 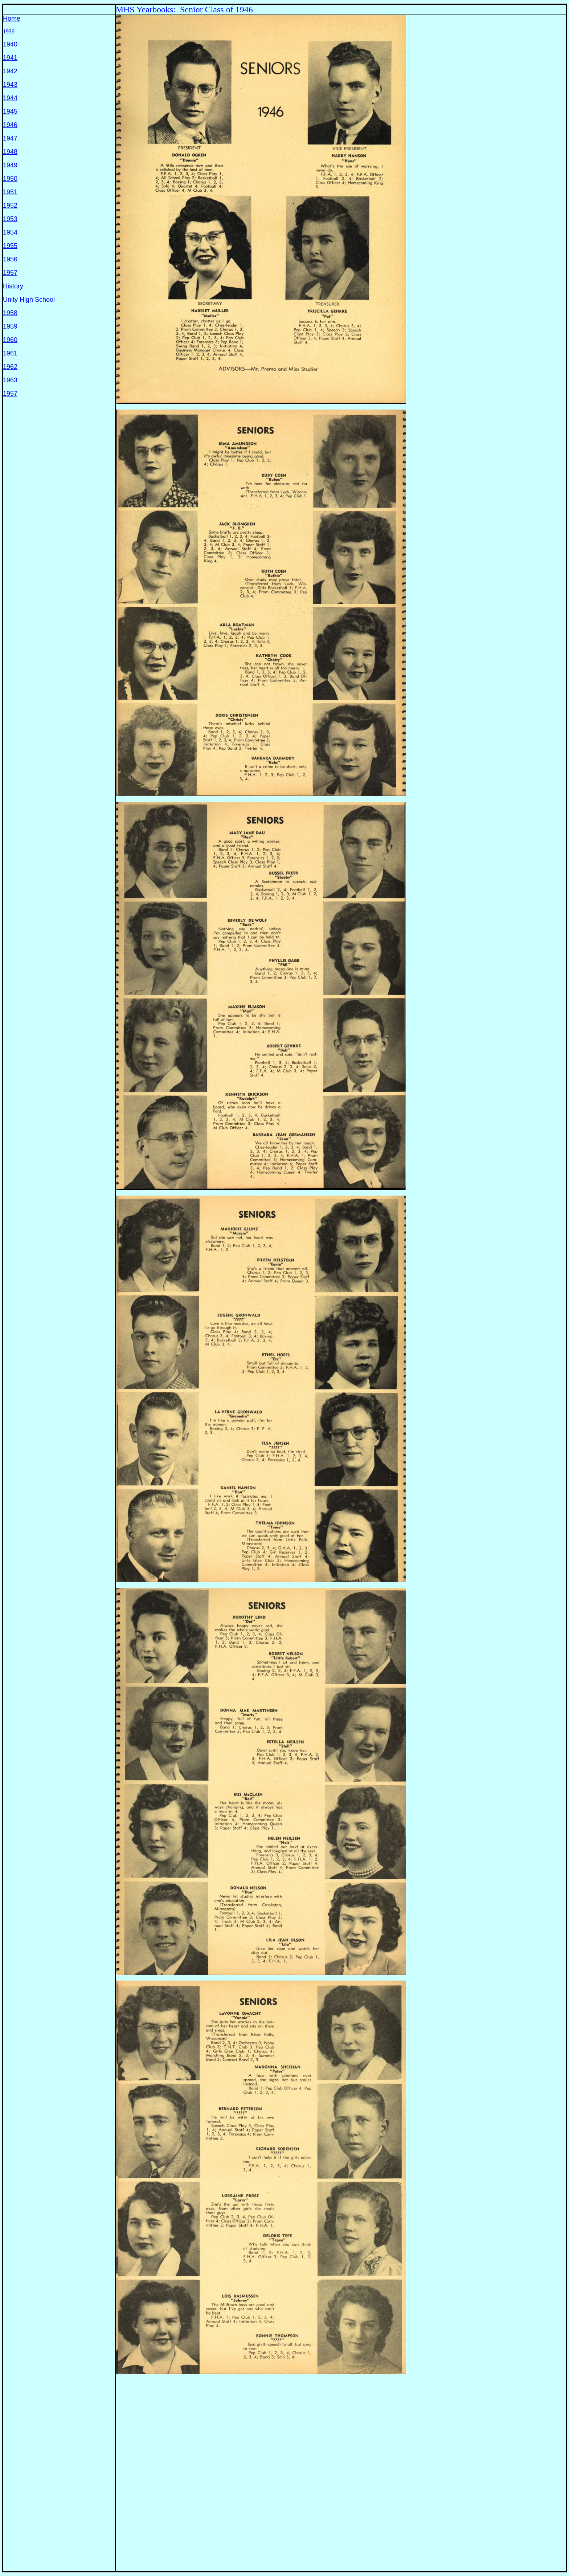 I want to click on 1957, so click(x=10, y=272).